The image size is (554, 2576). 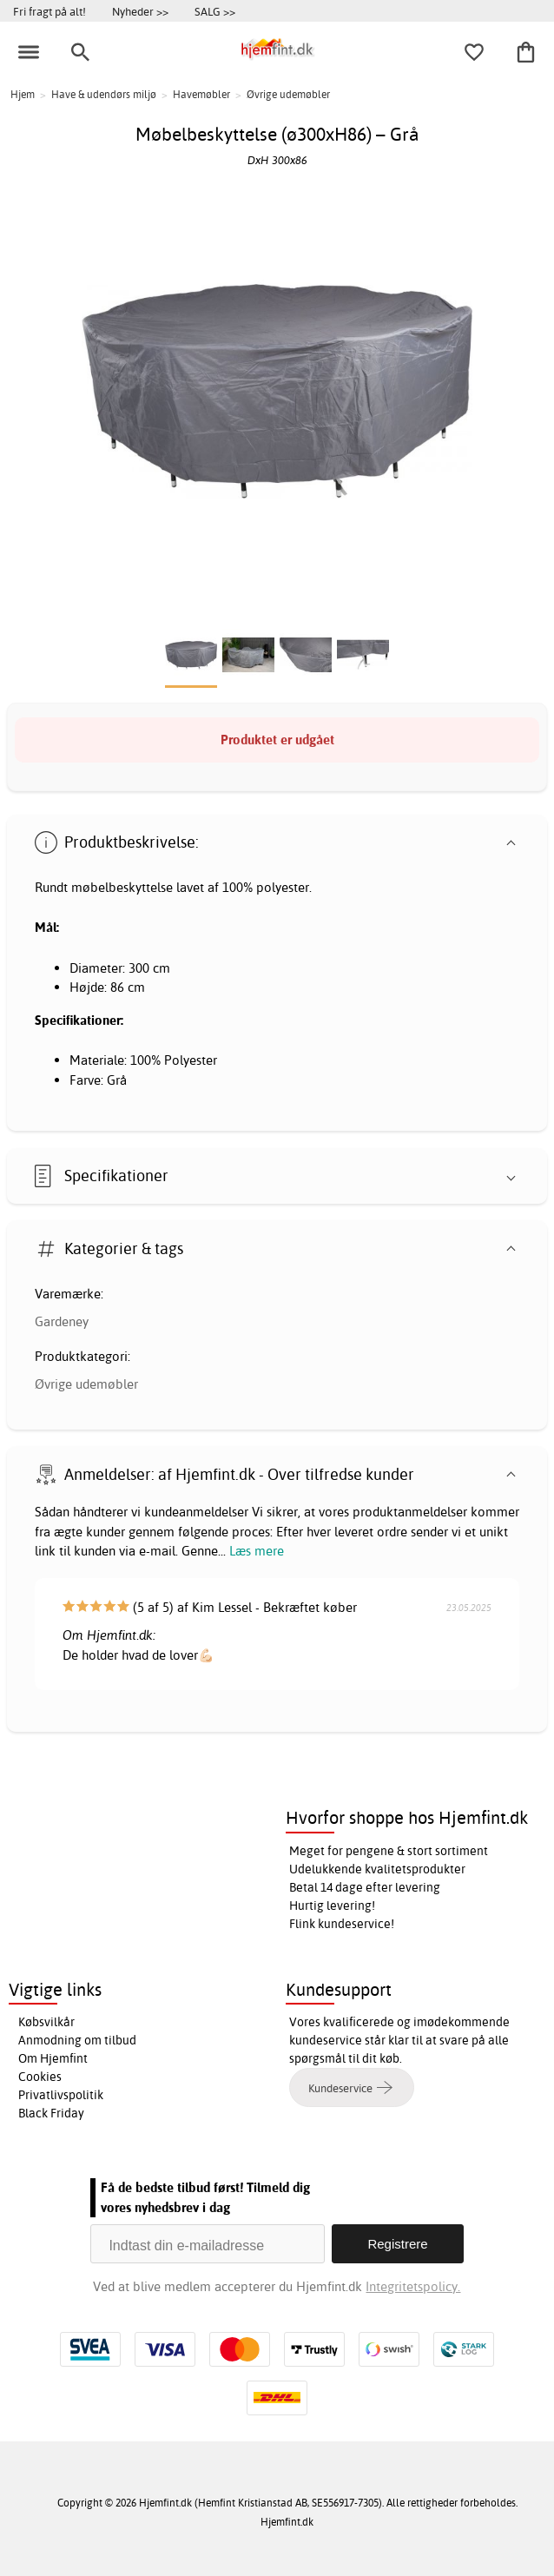 I want to click on SALG >>, so click(x=215, y=11).